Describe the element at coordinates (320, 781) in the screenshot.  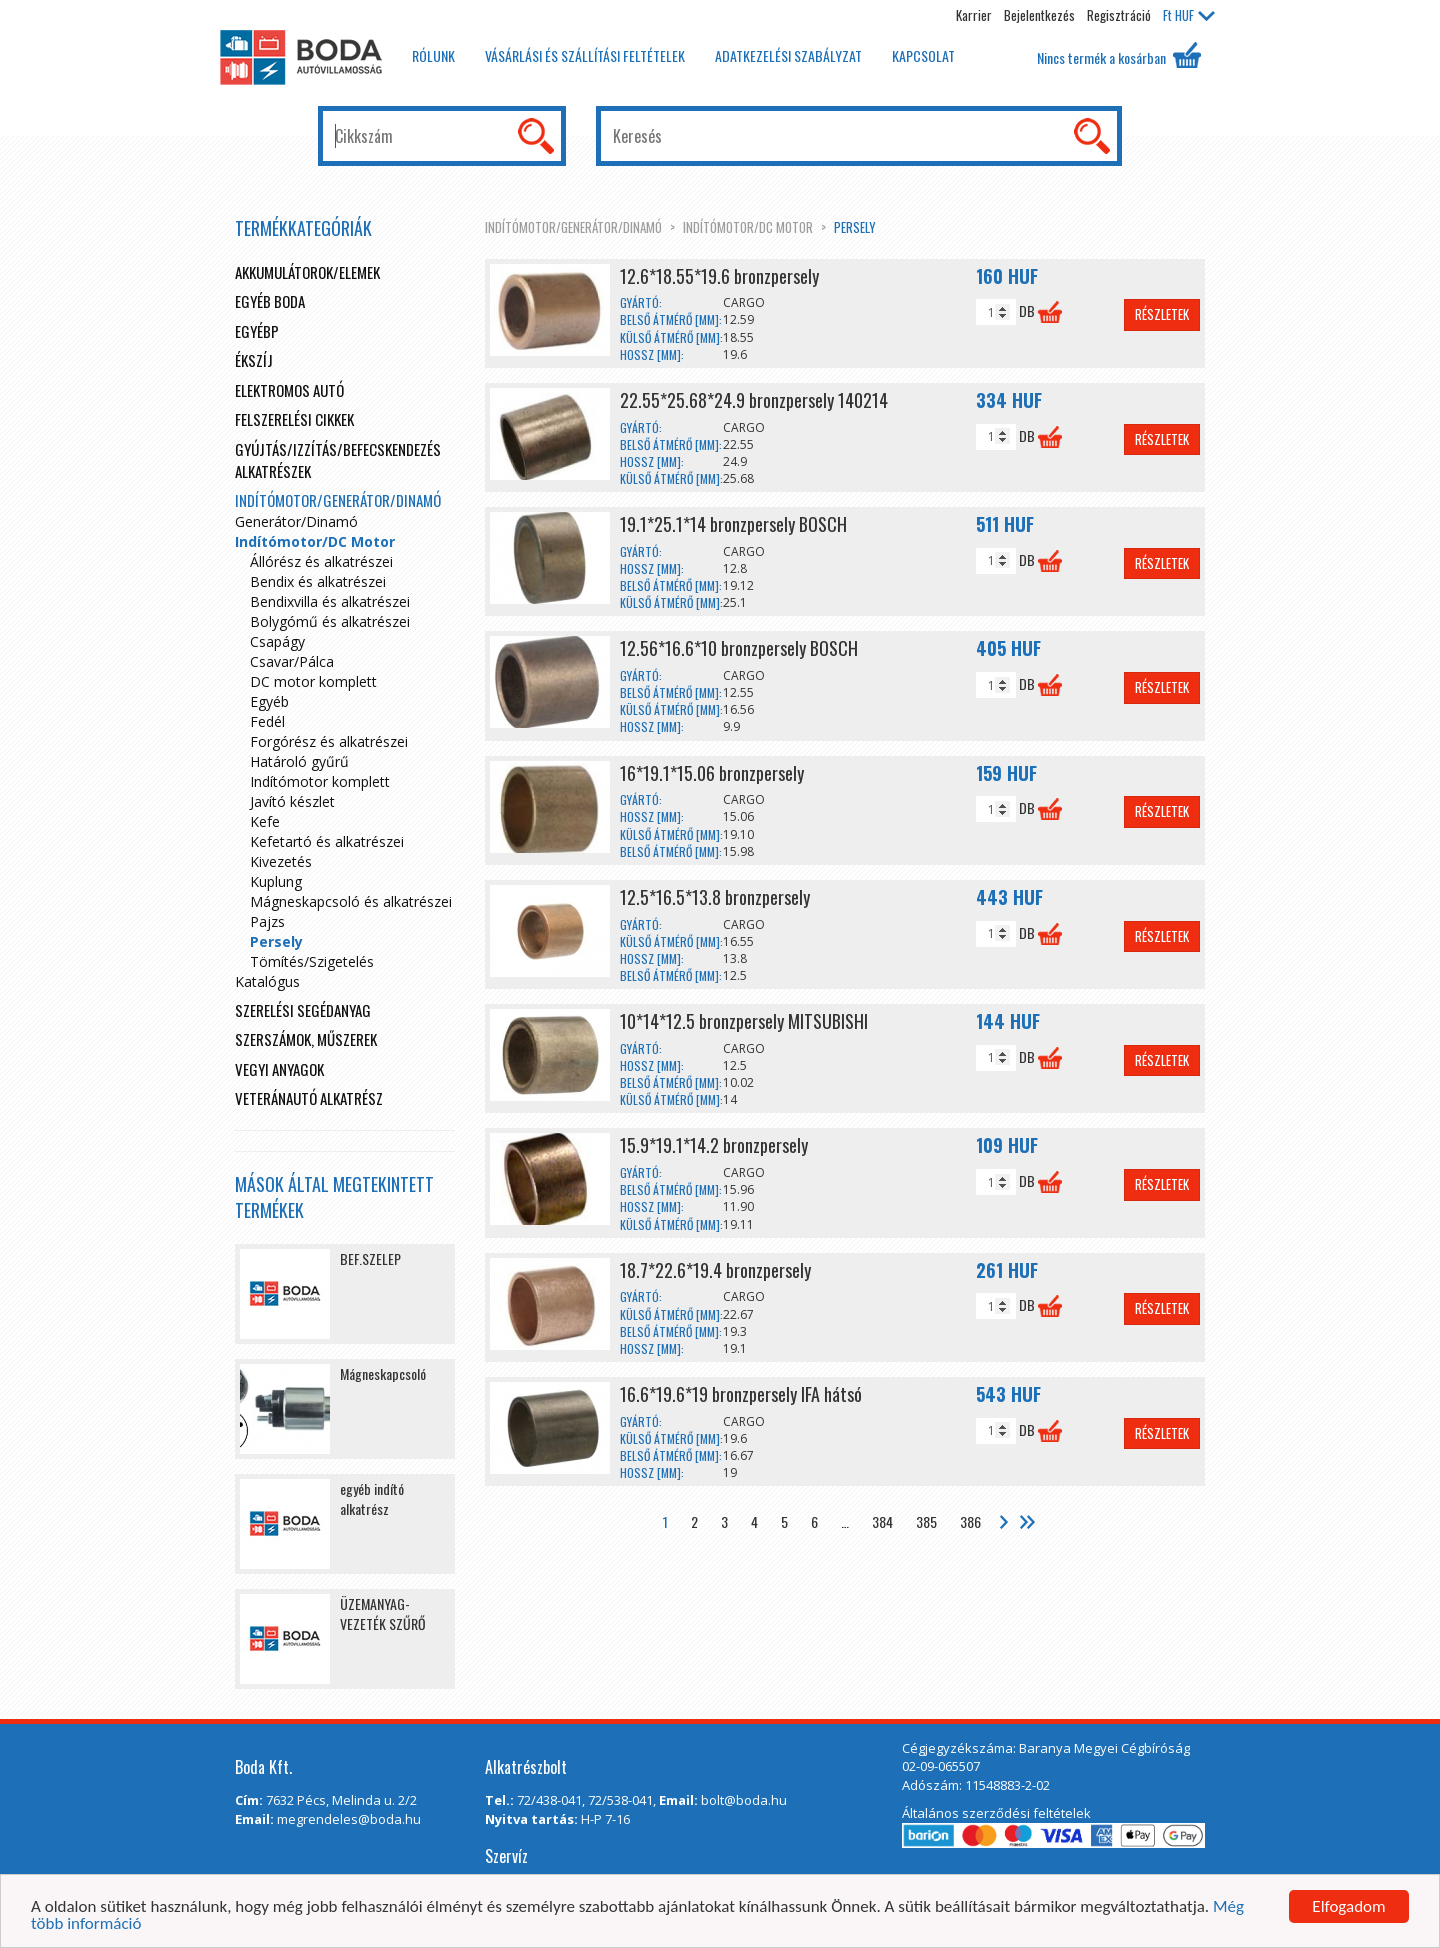
I see `Indítómotor komplett` at that location.